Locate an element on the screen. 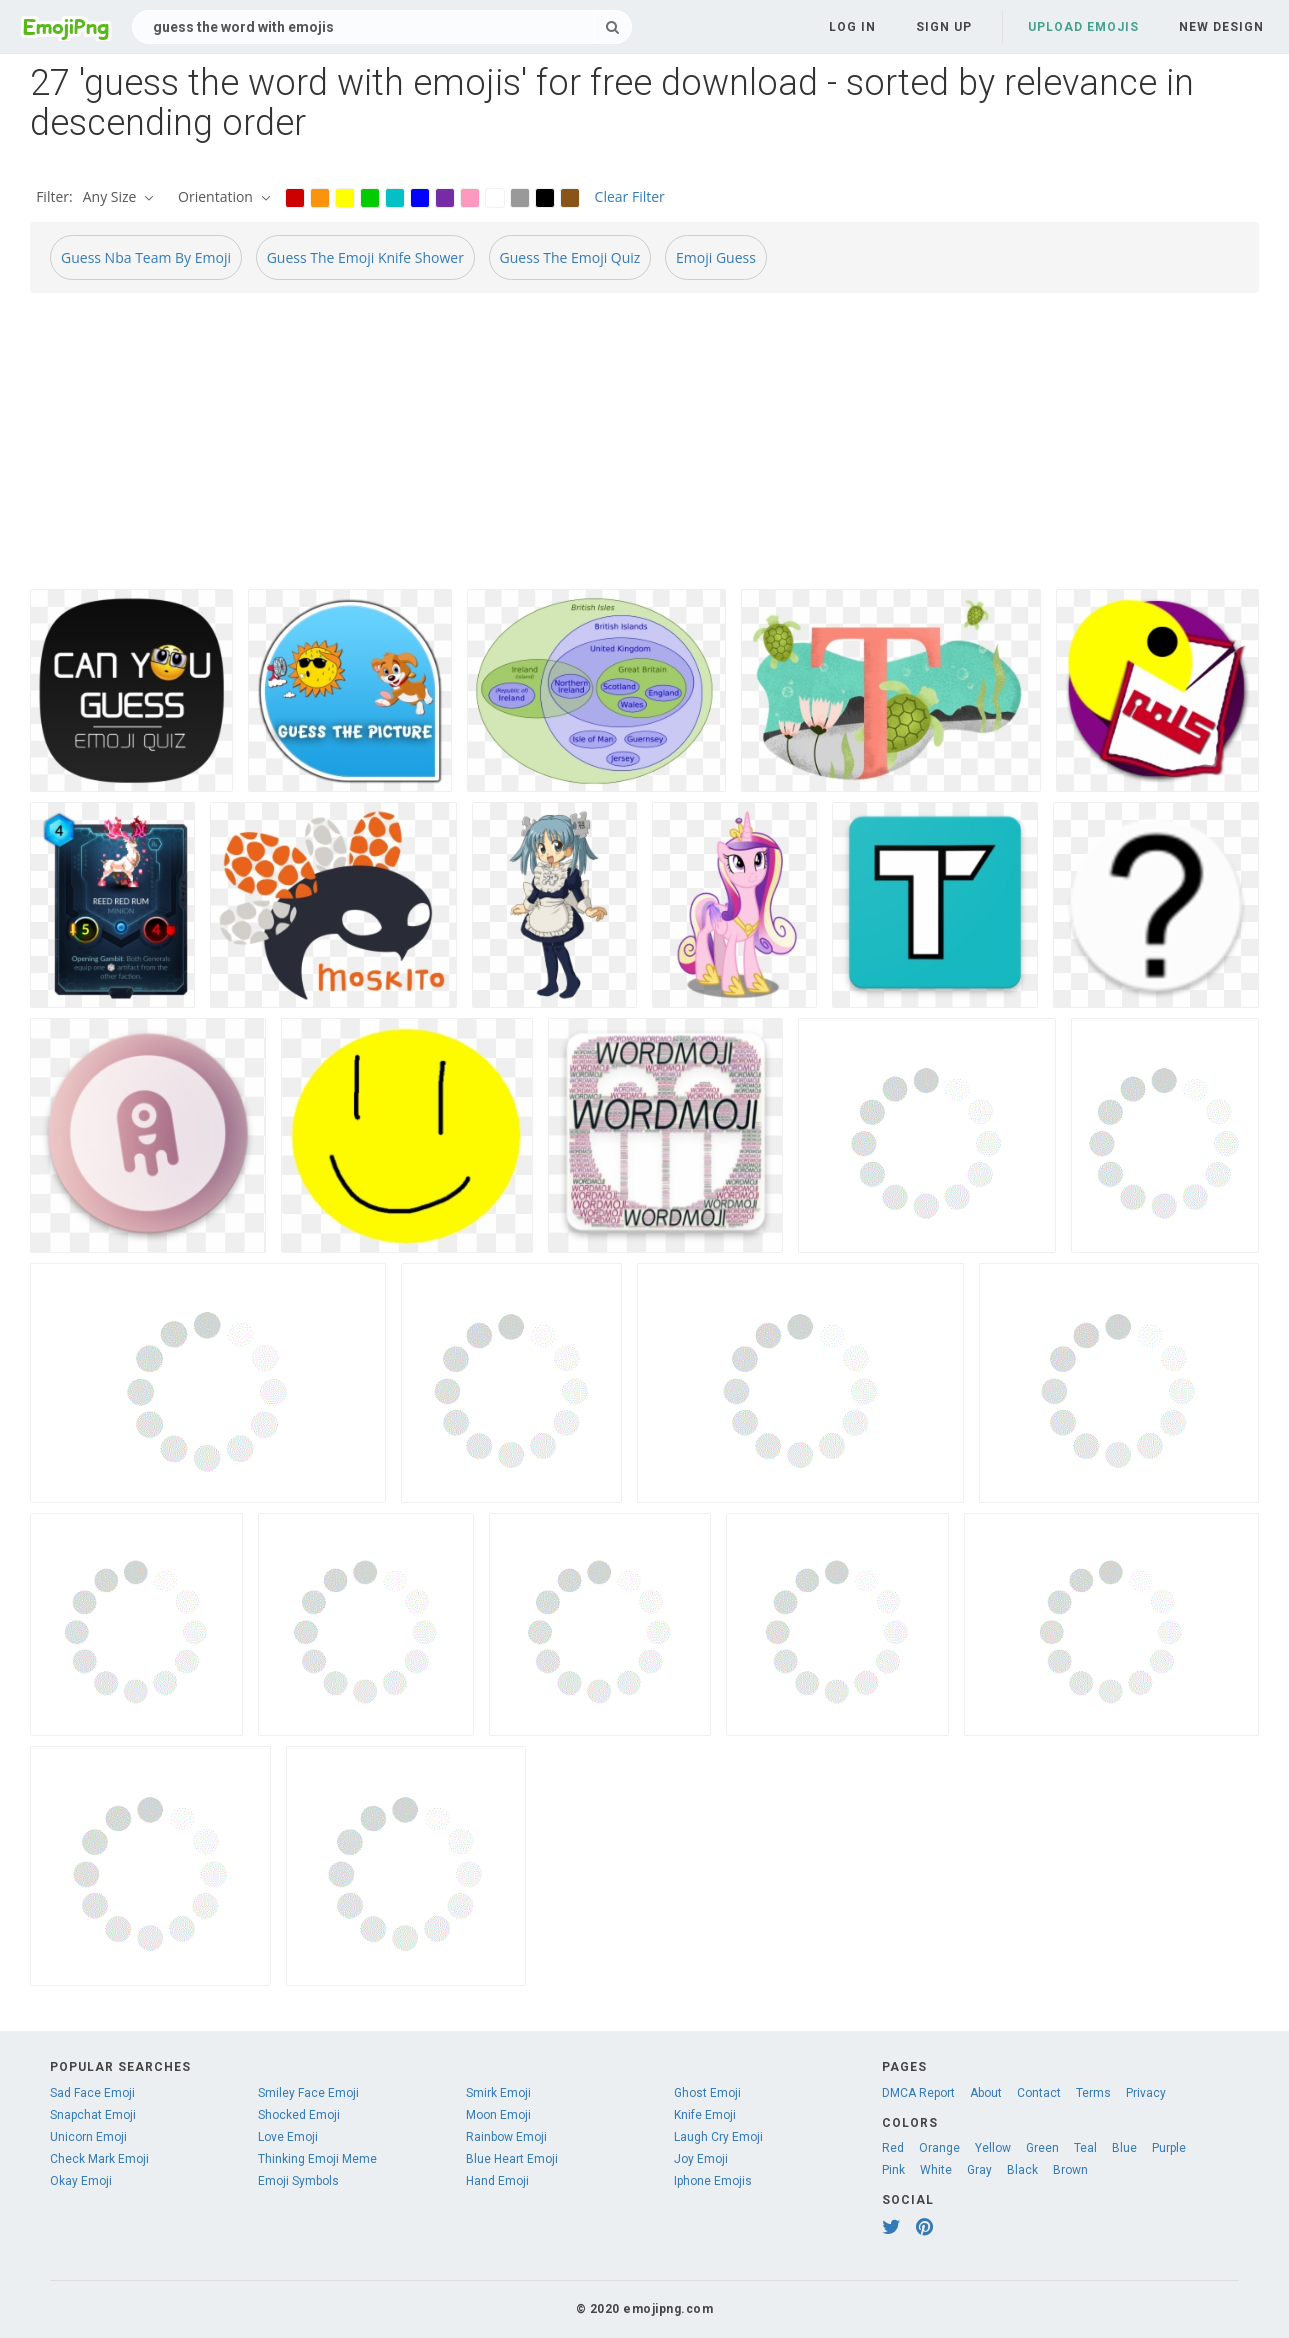  Privacy is located at coordinates (1146, 2093).